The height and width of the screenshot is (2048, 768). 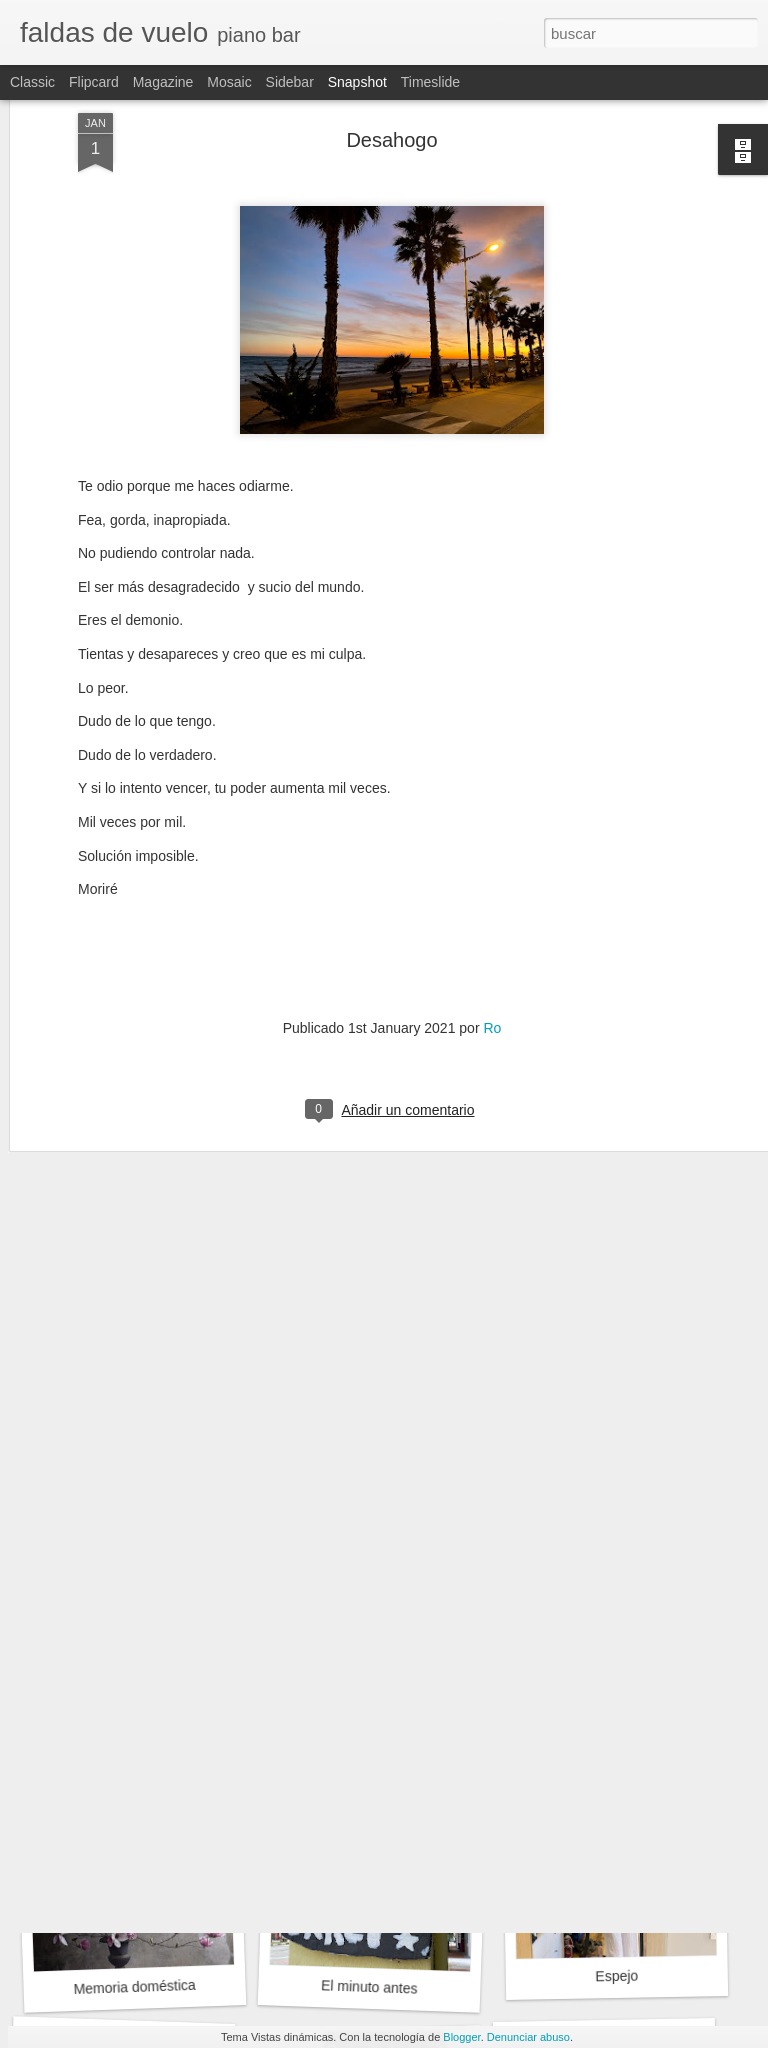 What do you see at coordinates (430, 82) in the screenshot?
I see `Timeslide` at bounding box center [430, 82].